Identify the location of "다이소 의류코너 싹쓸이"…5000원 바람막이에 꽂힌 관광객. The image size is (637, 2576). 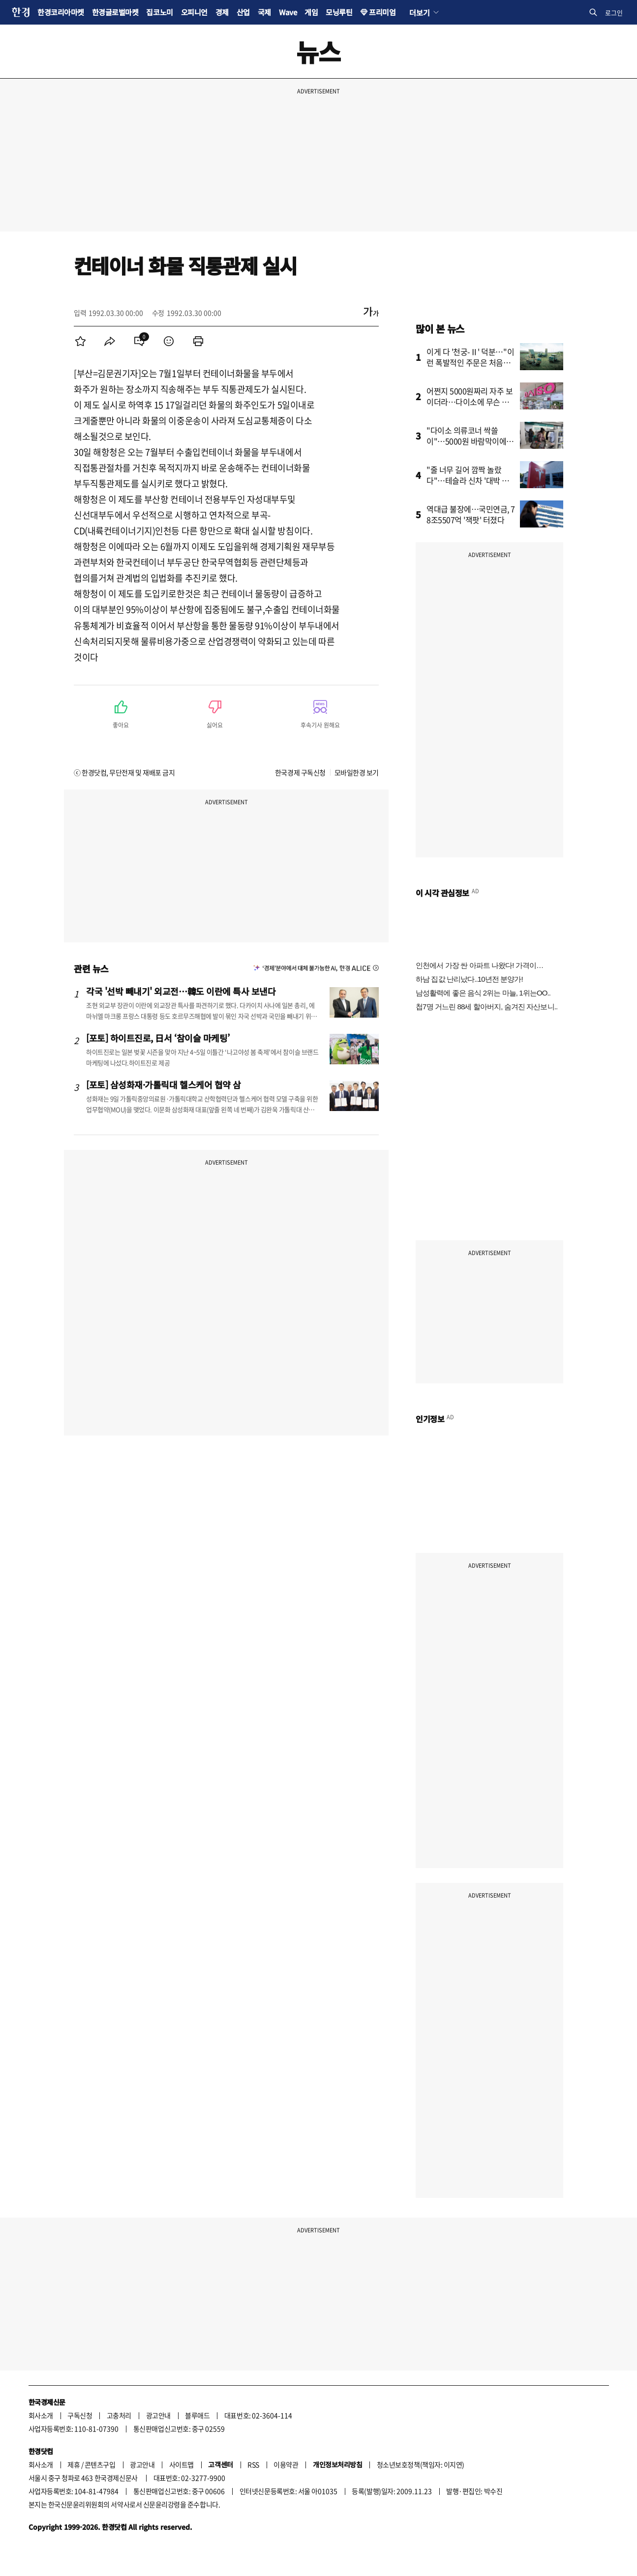
(466, 441).